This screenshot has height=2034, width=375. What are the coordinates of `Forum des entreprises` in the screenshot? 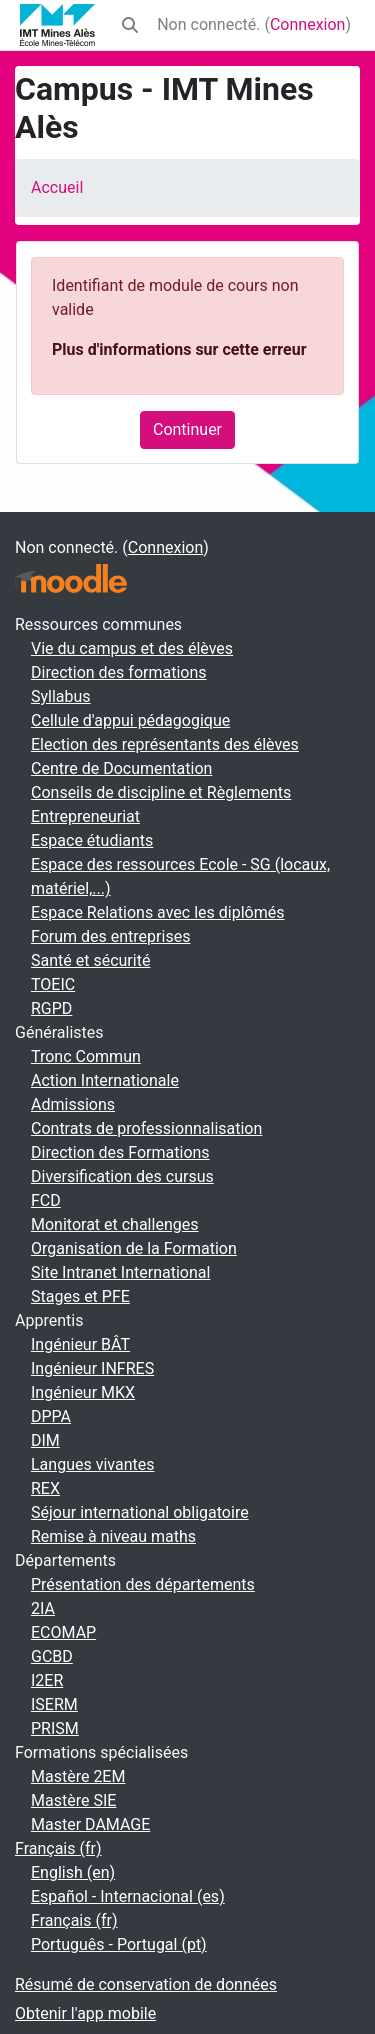 It's located at (110, 936).